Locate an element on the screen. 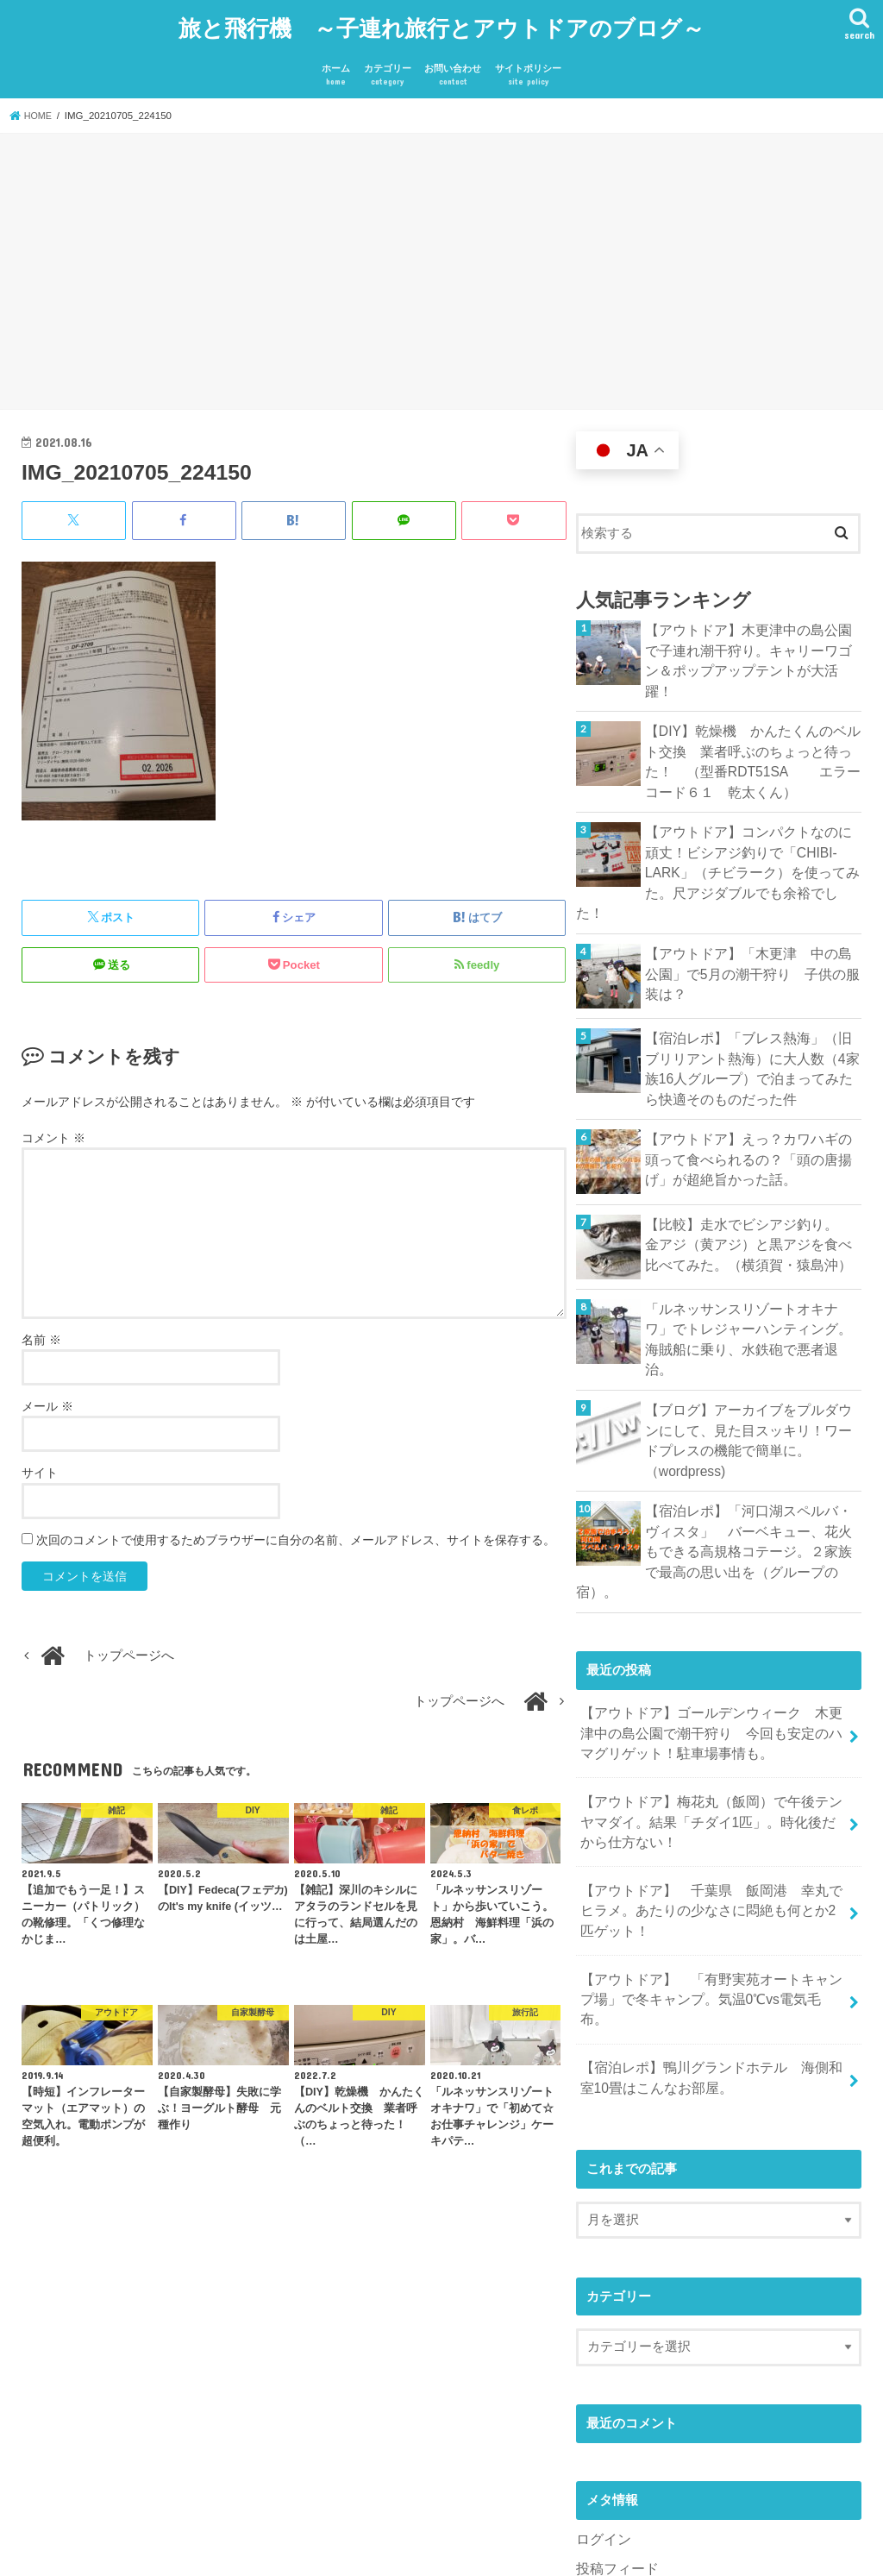  カテゴリー is located at coordinates (387, 65).